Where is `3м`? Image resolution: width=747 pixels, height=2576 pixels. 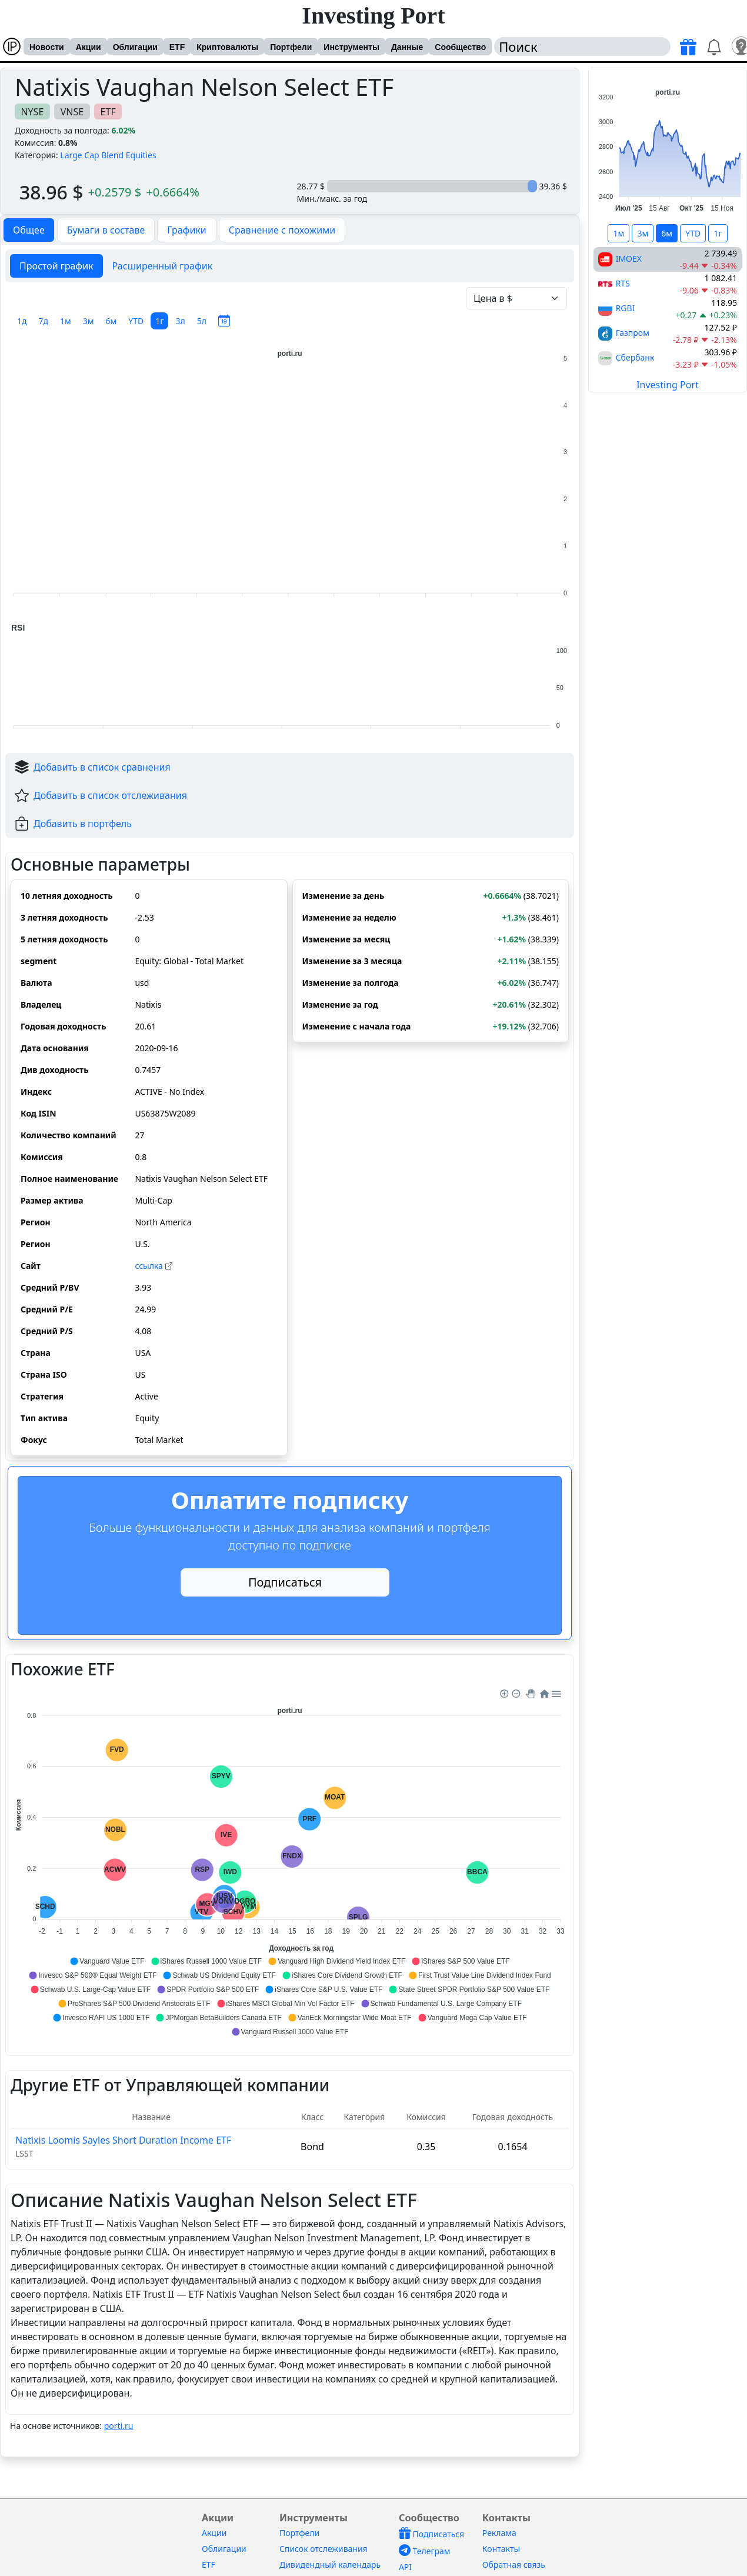 3м is located at coordinates (88, 320).